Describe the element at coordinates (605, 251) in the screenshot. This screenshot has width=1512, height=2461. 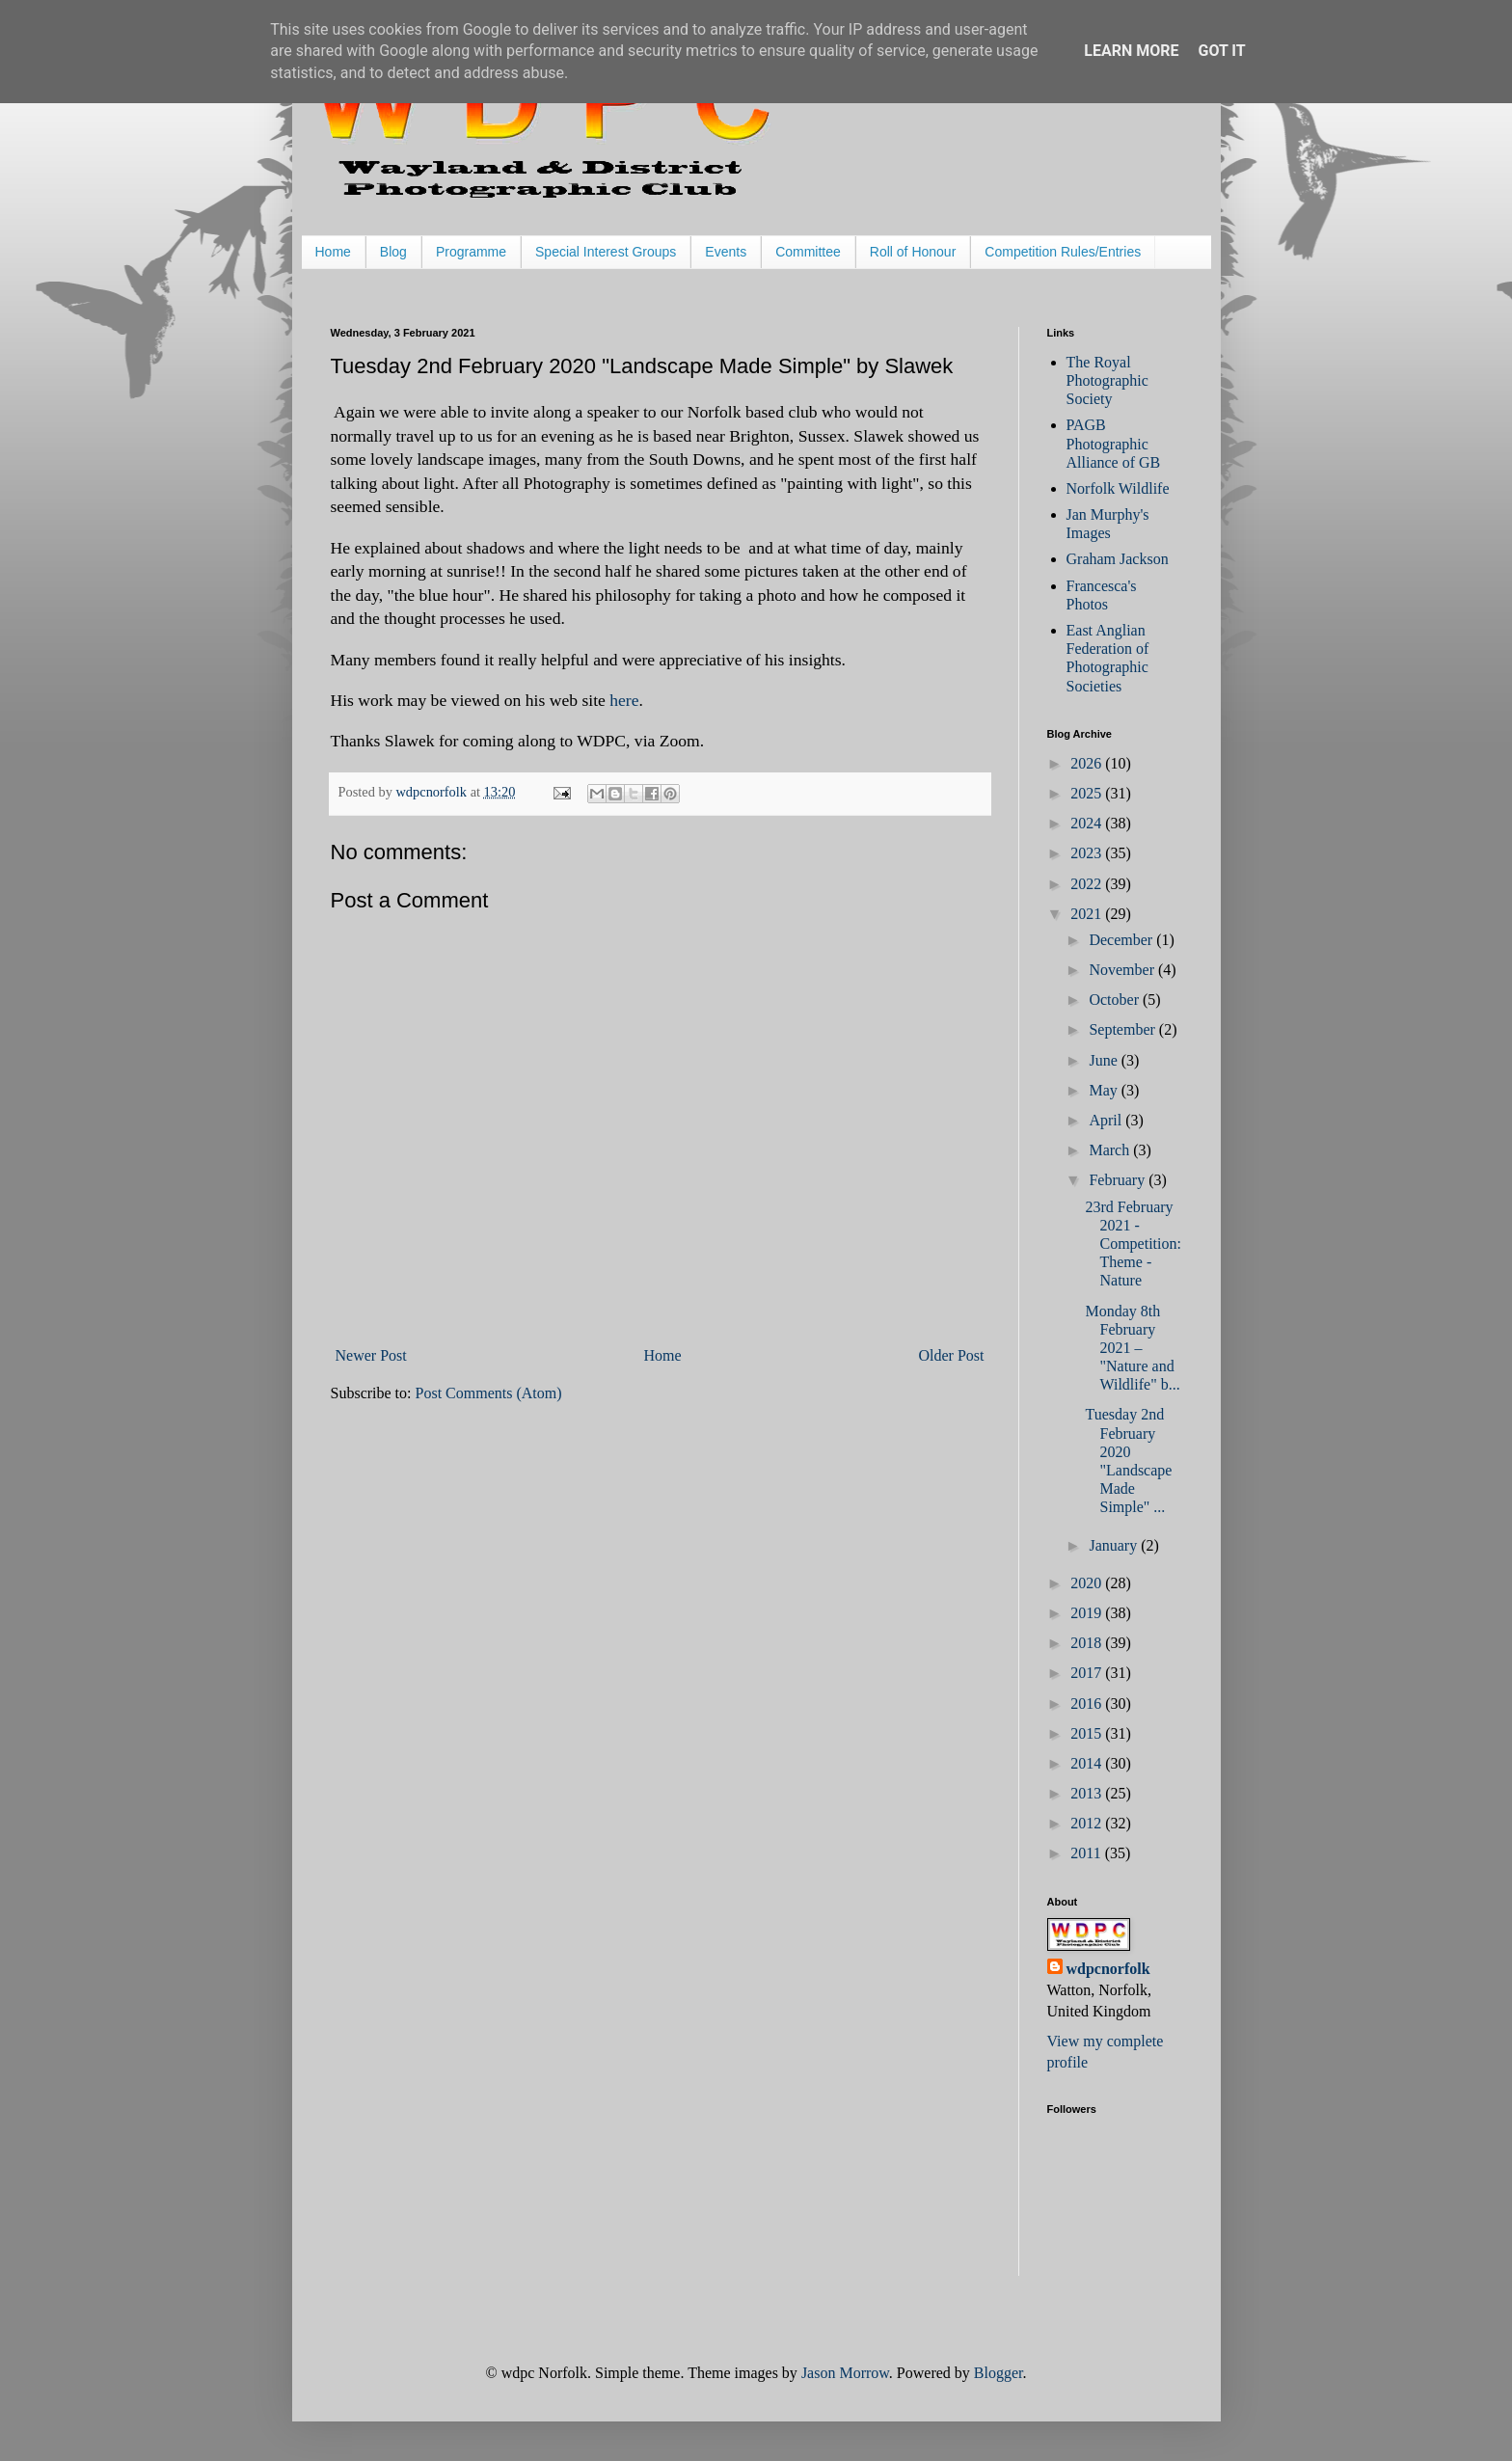
I see `Special Interest Groups` at that location.